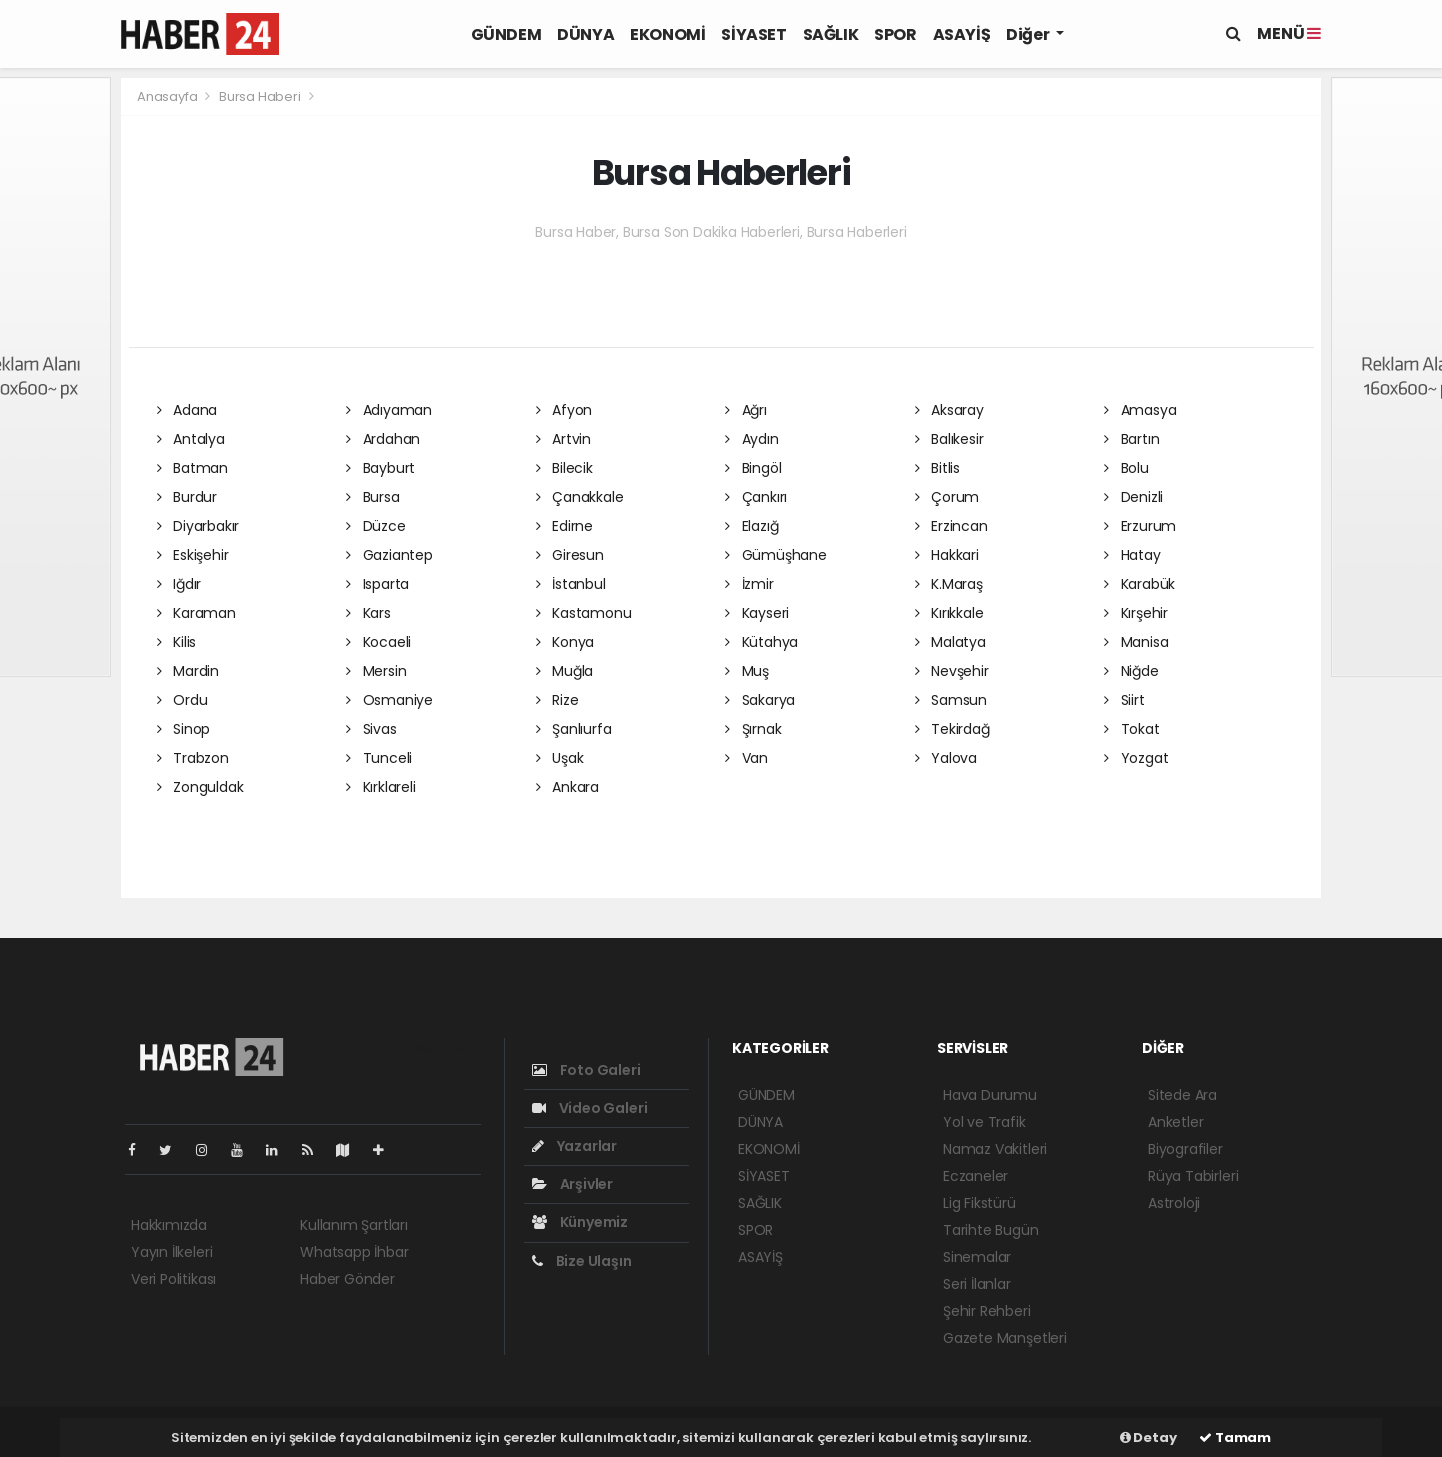 This screenshot has height=1457, width=1442. Describe the element at coordinates (574, 1146) in the screenshot. I see `Yazarlar` at that location.